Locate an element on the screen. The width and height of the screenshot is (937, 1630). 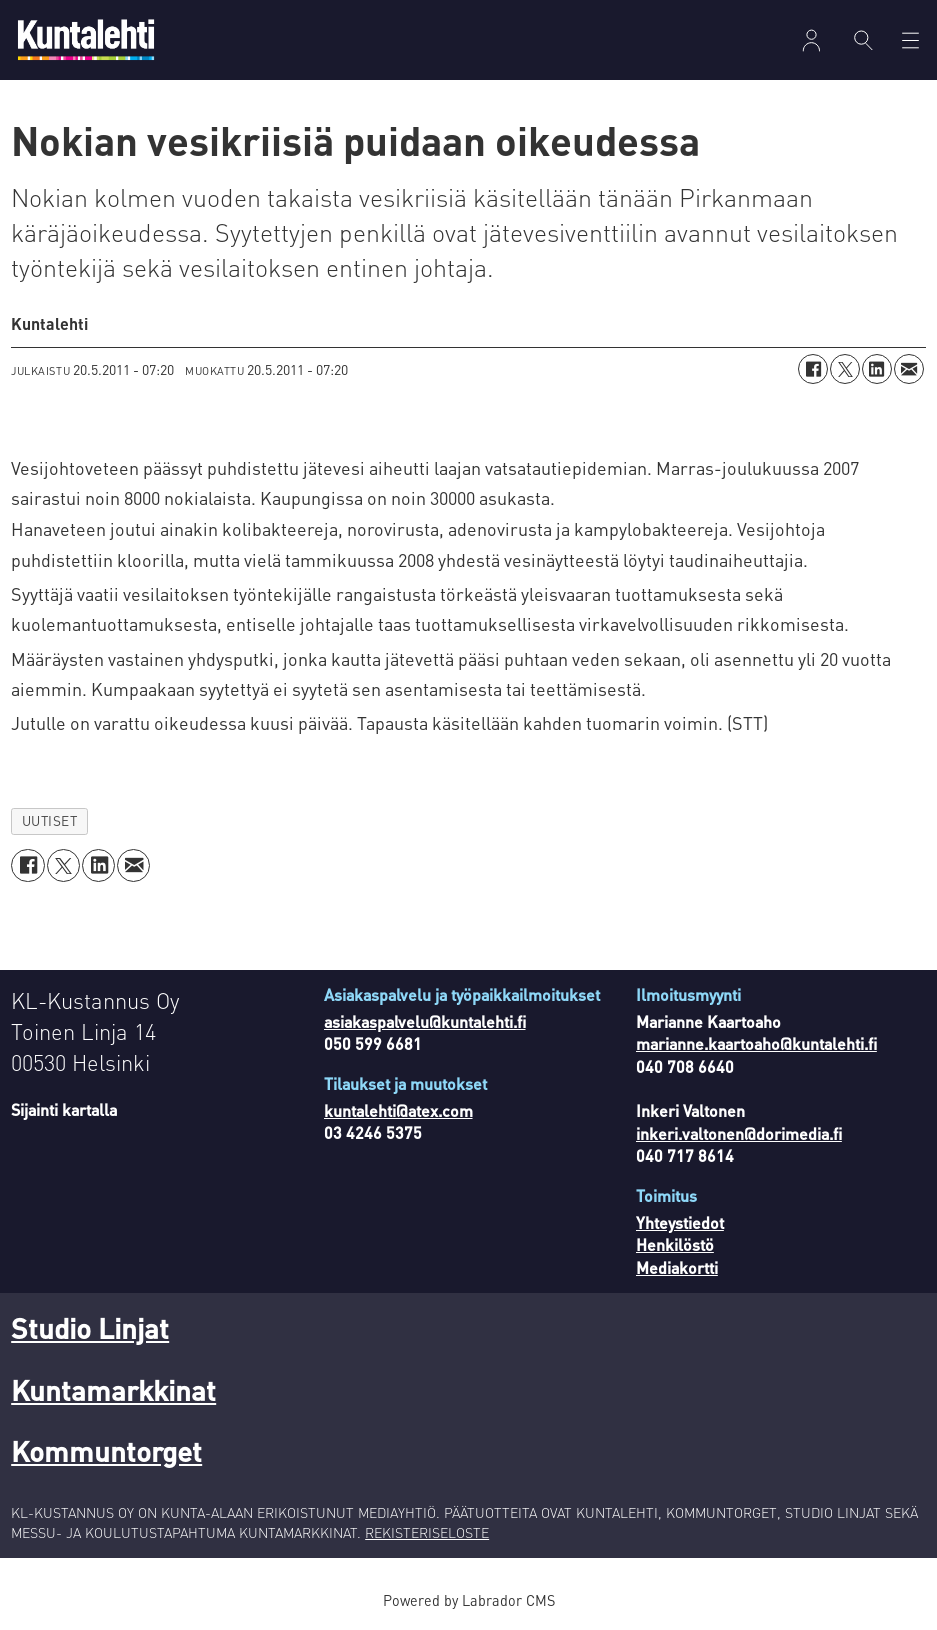
[Jaa Facebookissa] is located at coordinates (813, 369).